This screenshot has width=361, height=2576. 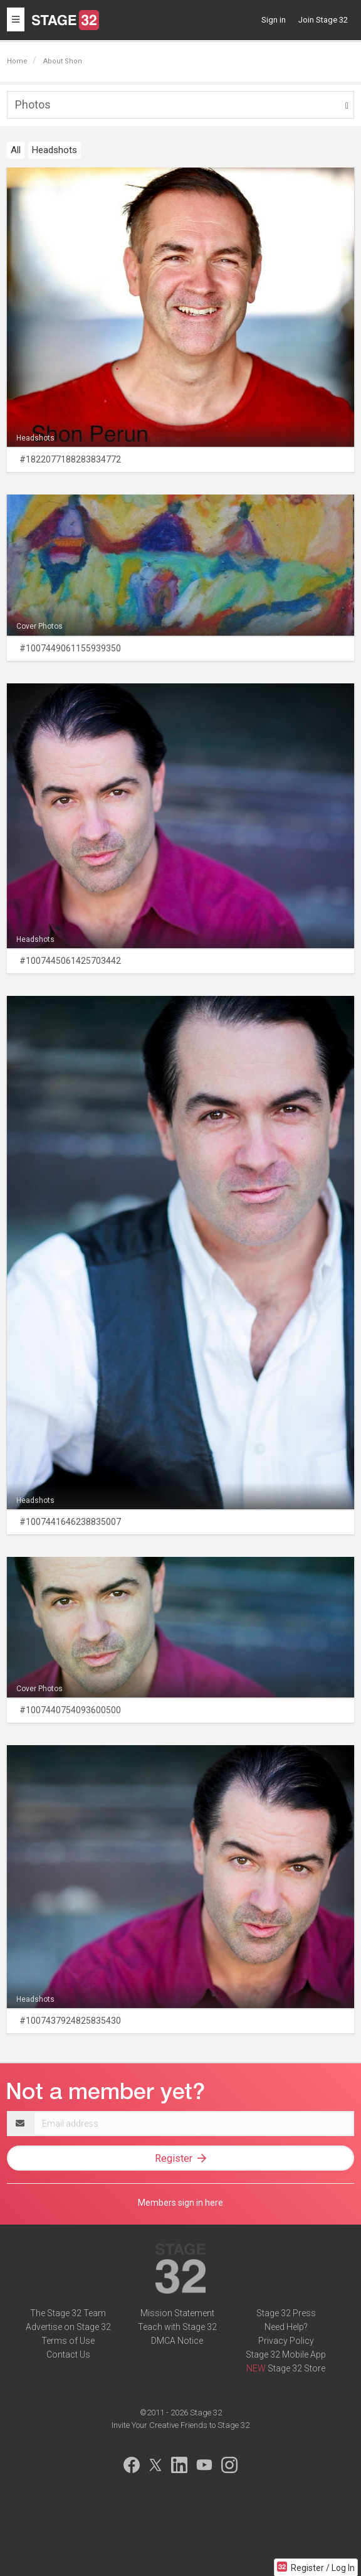 What do you see at coordinates (33, 104) in the screenshot?
I see `Photos` at bounding box center [33, 104].